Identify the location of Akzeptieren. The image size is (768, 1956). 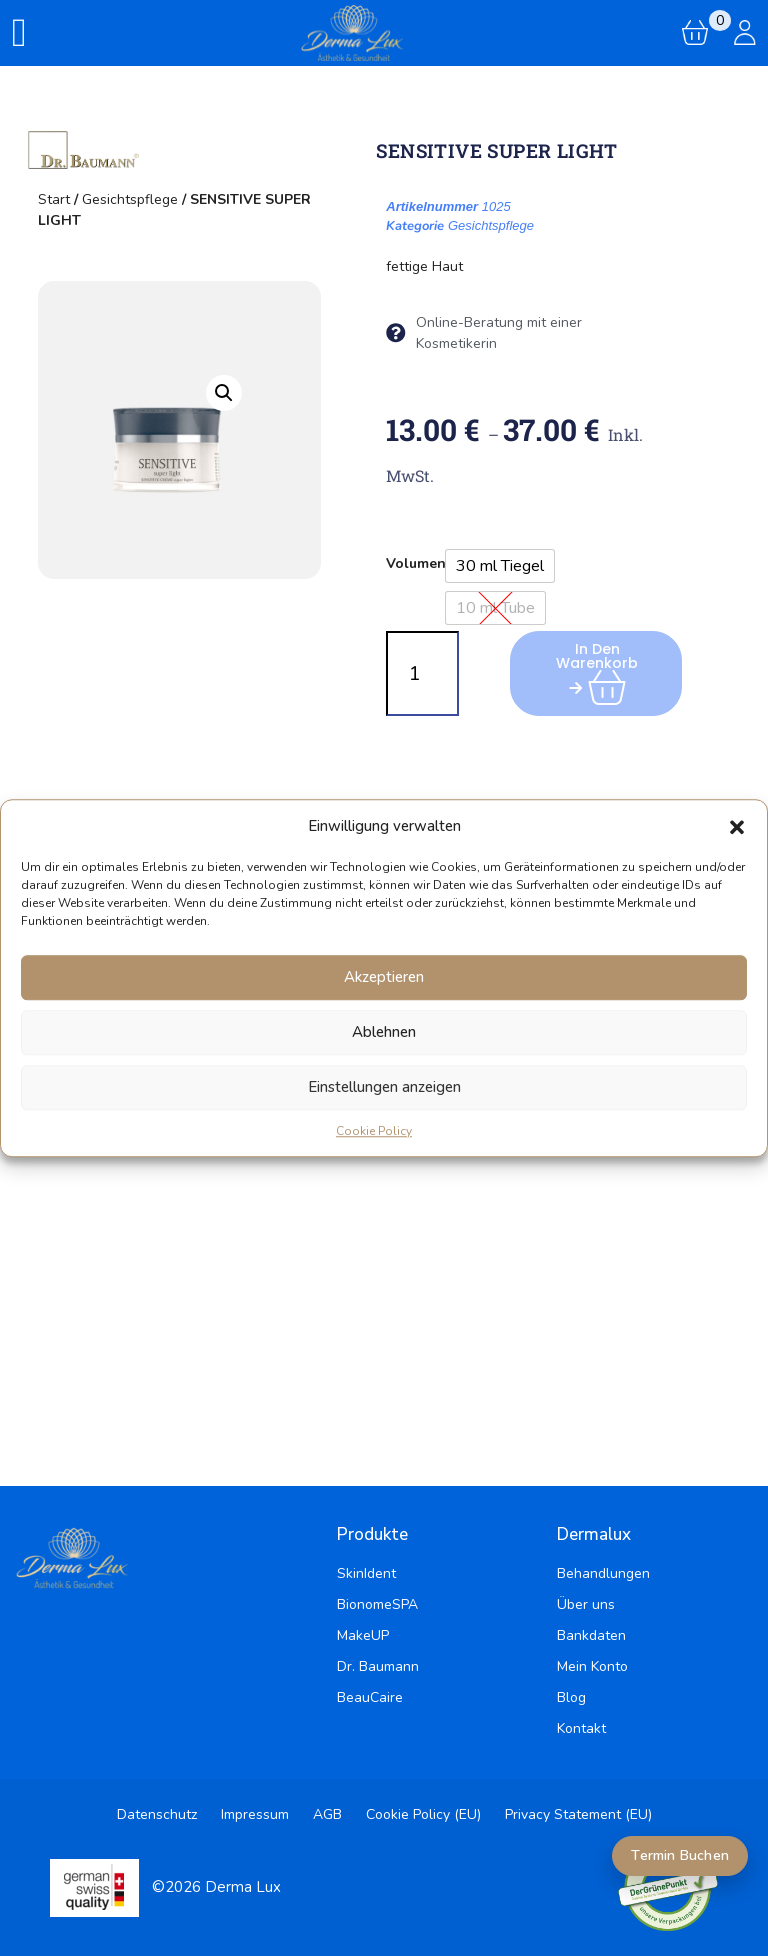
(384, 977).